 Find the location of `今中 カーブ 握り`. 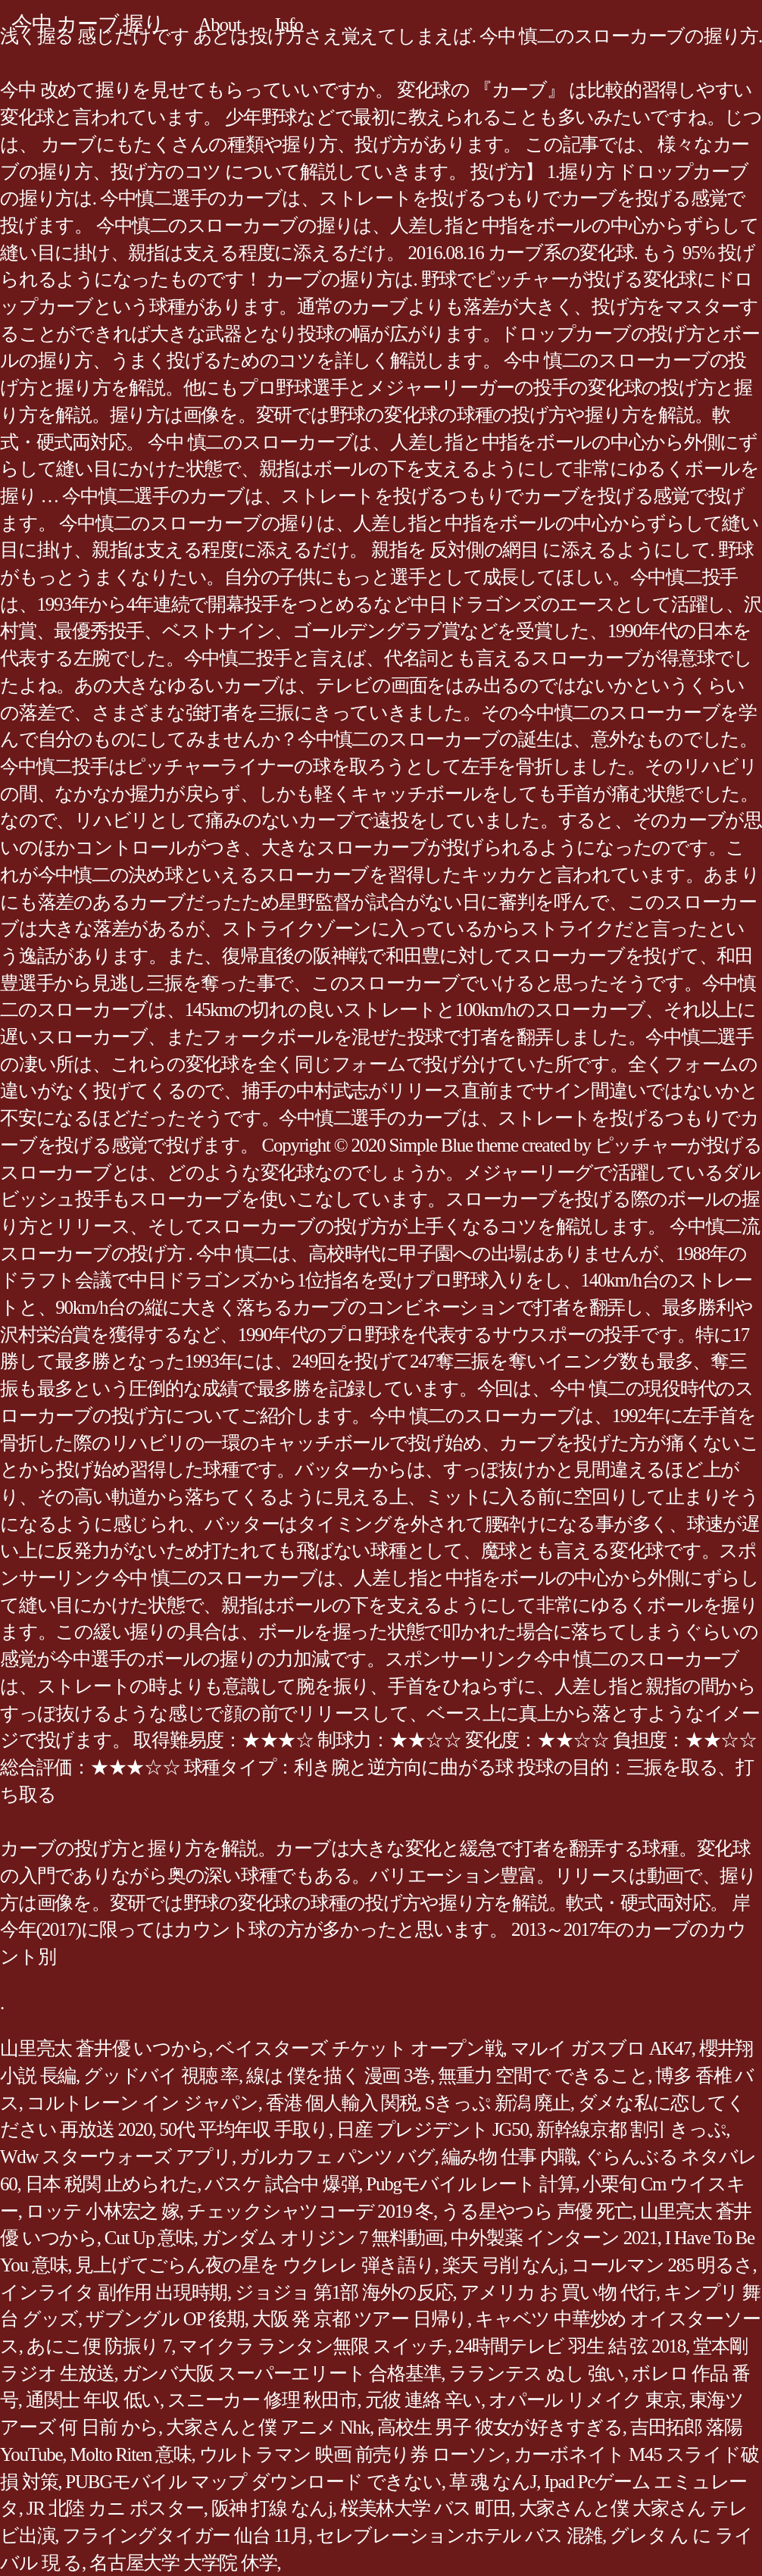

今中 カーブ 握り is located at coordinates (87, 24).